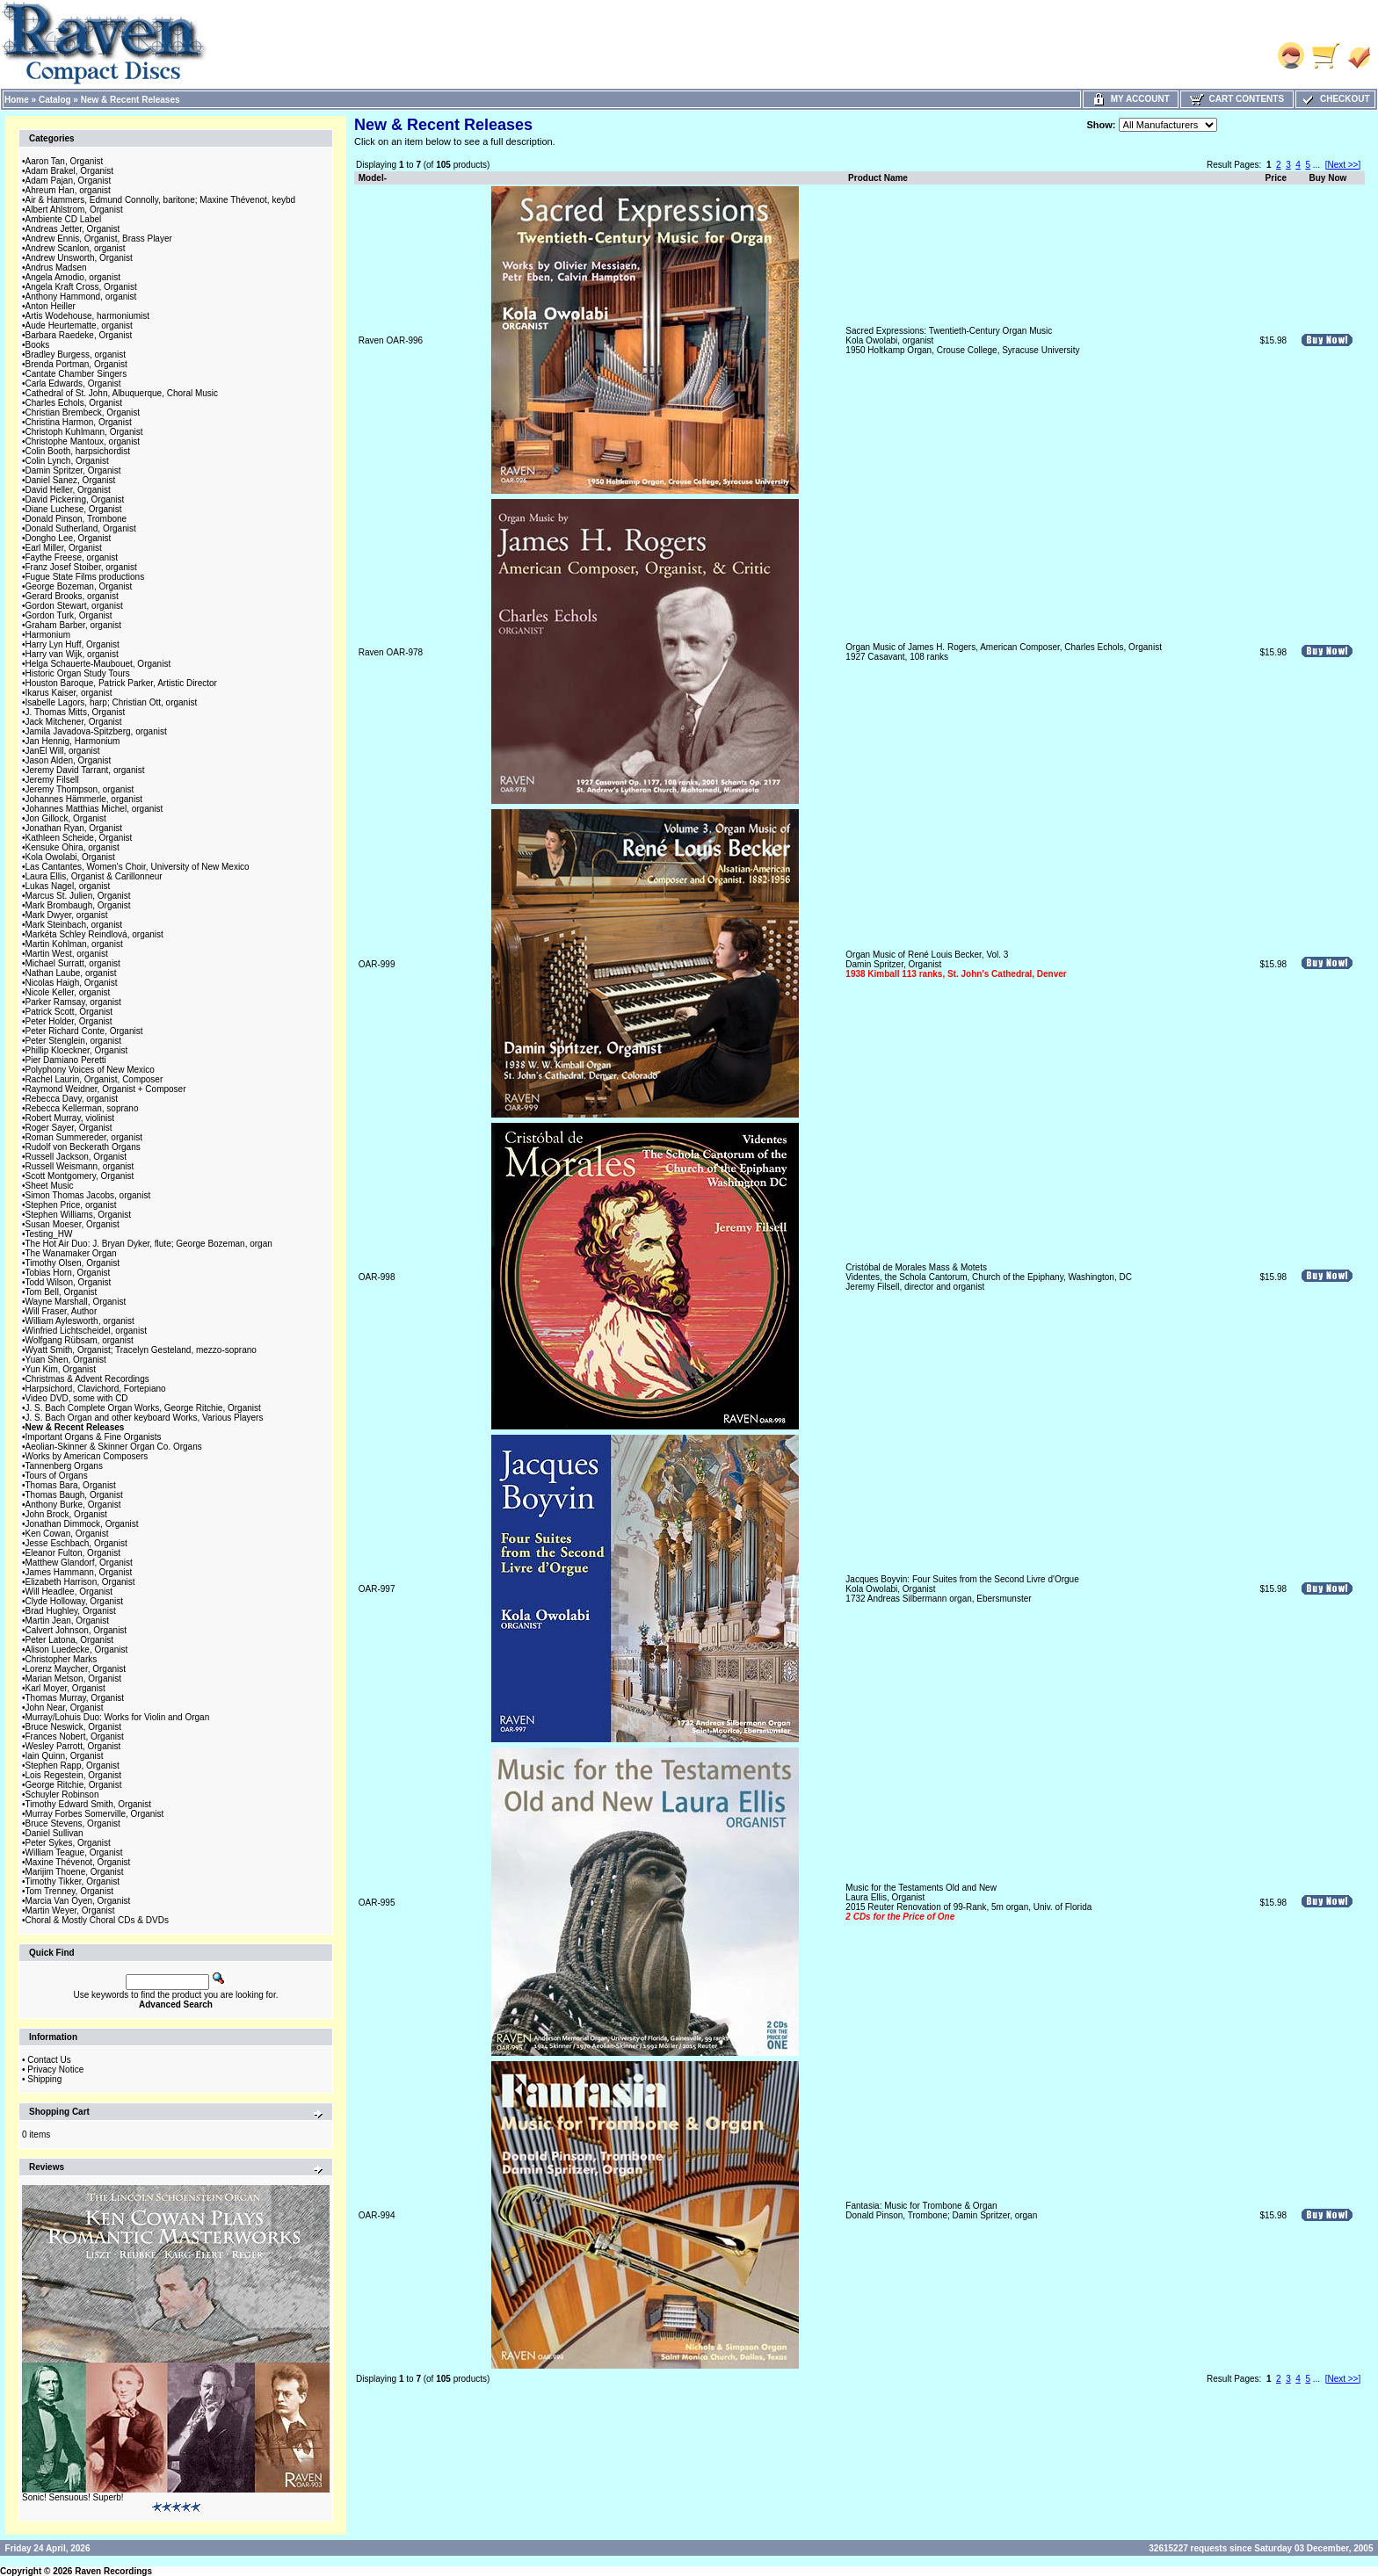 The height and width of the screenshot is (2576, 1378). I want to click on Wyatt Smith, Organist; Tracelyn Gesteland, mezzo-soprano, so click(141, 1350).